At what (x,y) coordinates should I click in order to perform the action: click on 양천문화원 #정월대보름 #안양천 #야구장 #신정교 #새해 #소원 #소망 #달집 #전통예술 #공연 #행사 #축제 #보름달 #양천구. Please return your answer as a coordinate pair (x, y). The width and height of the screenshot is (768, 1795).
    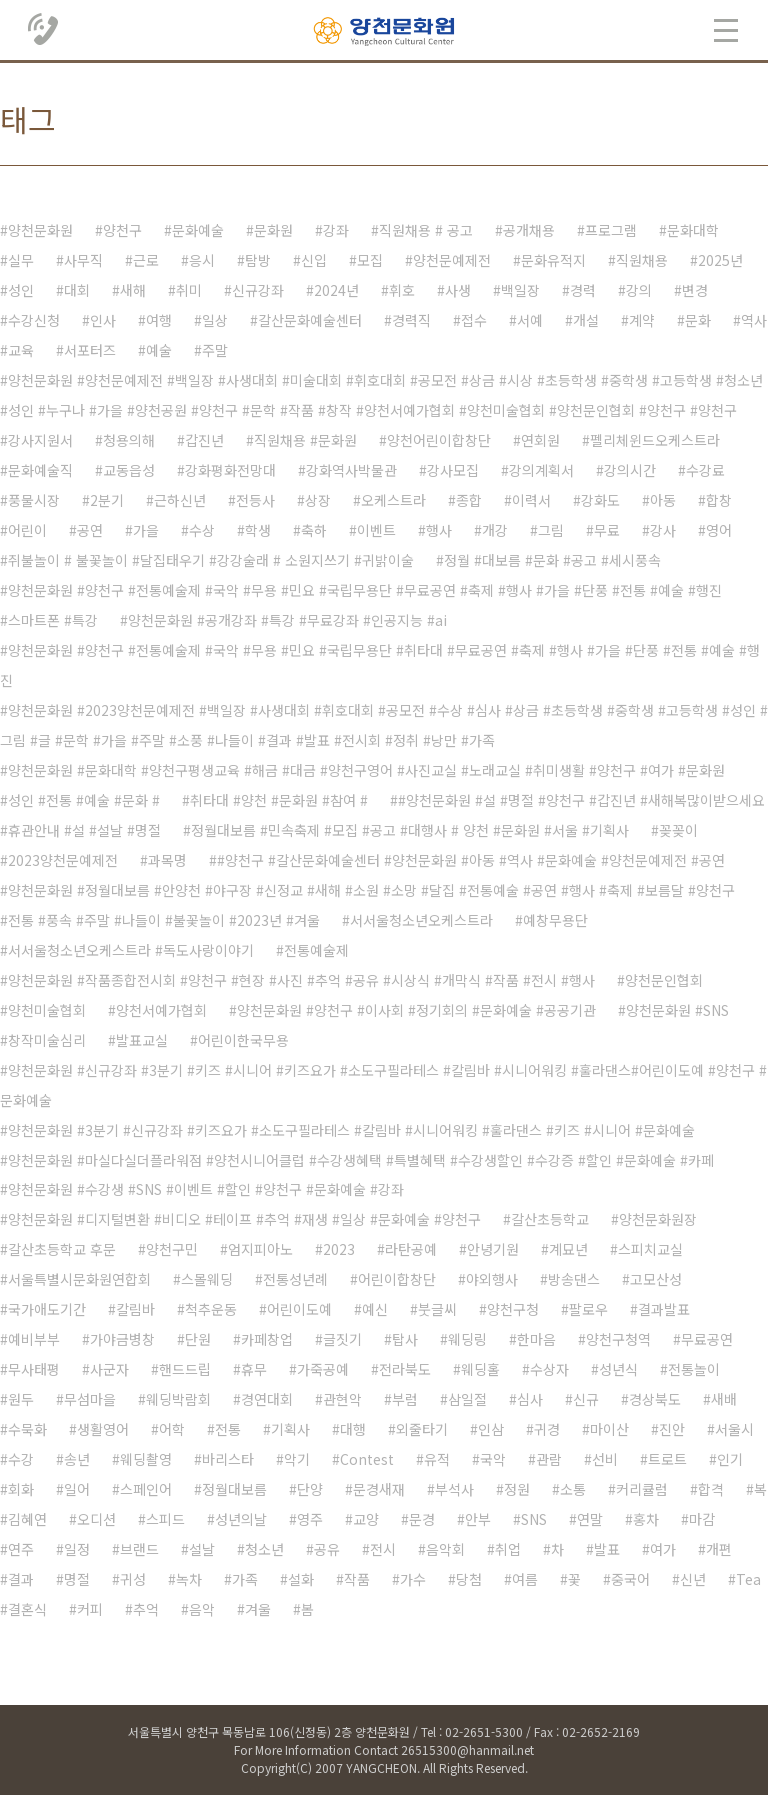
    Looking at the image, I should click on (371, 890).